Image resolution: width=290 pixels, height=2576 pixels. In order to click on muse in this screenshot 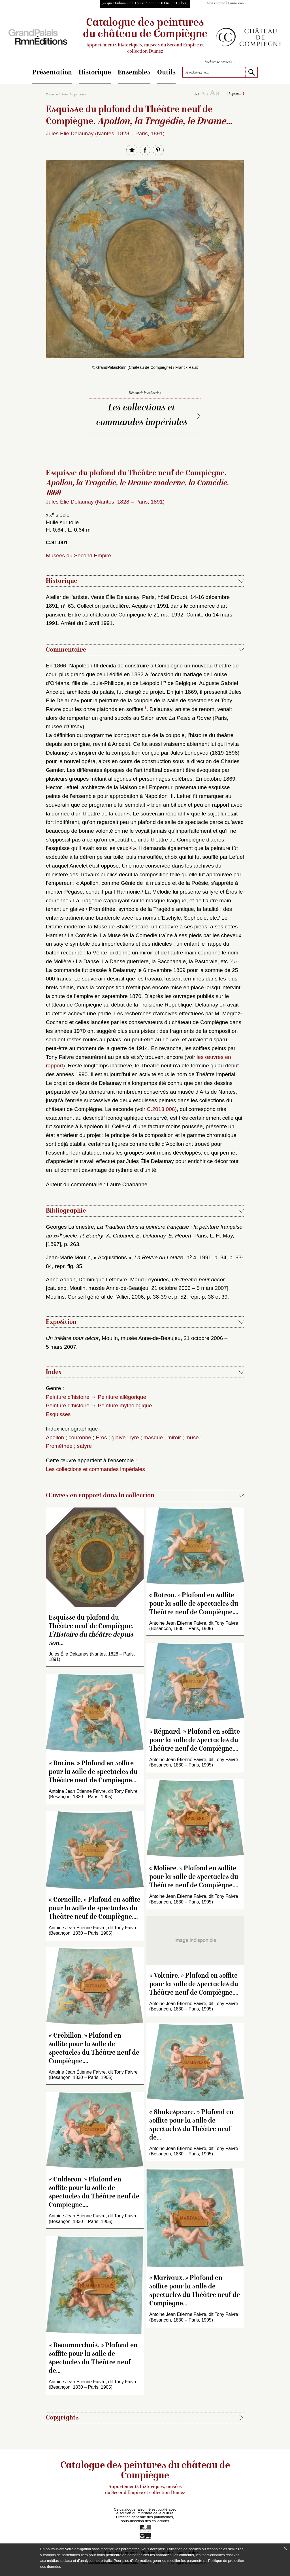, I will do `click(192, 1437)`.